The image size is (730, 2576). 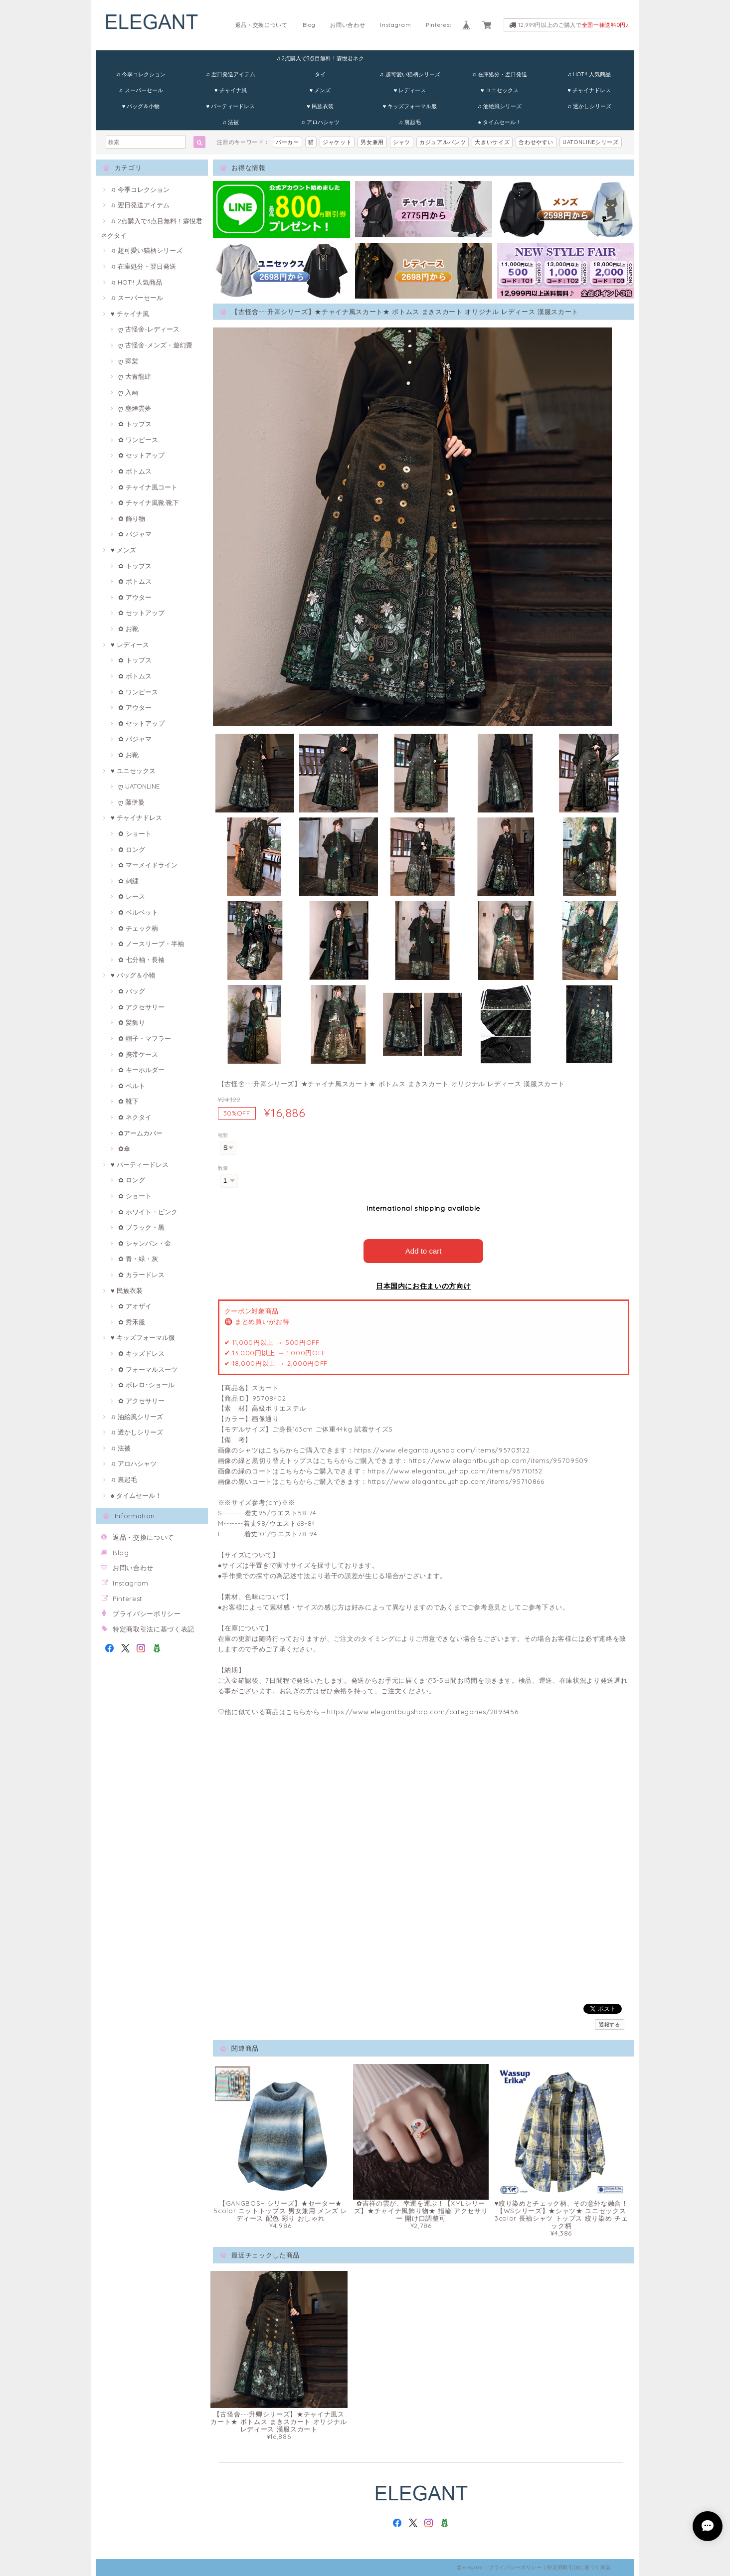 What do you see at coordinates (138, 1054) in the screenshot?
I see `✿ 携帯ケース` at bounding box center [138, 1054].